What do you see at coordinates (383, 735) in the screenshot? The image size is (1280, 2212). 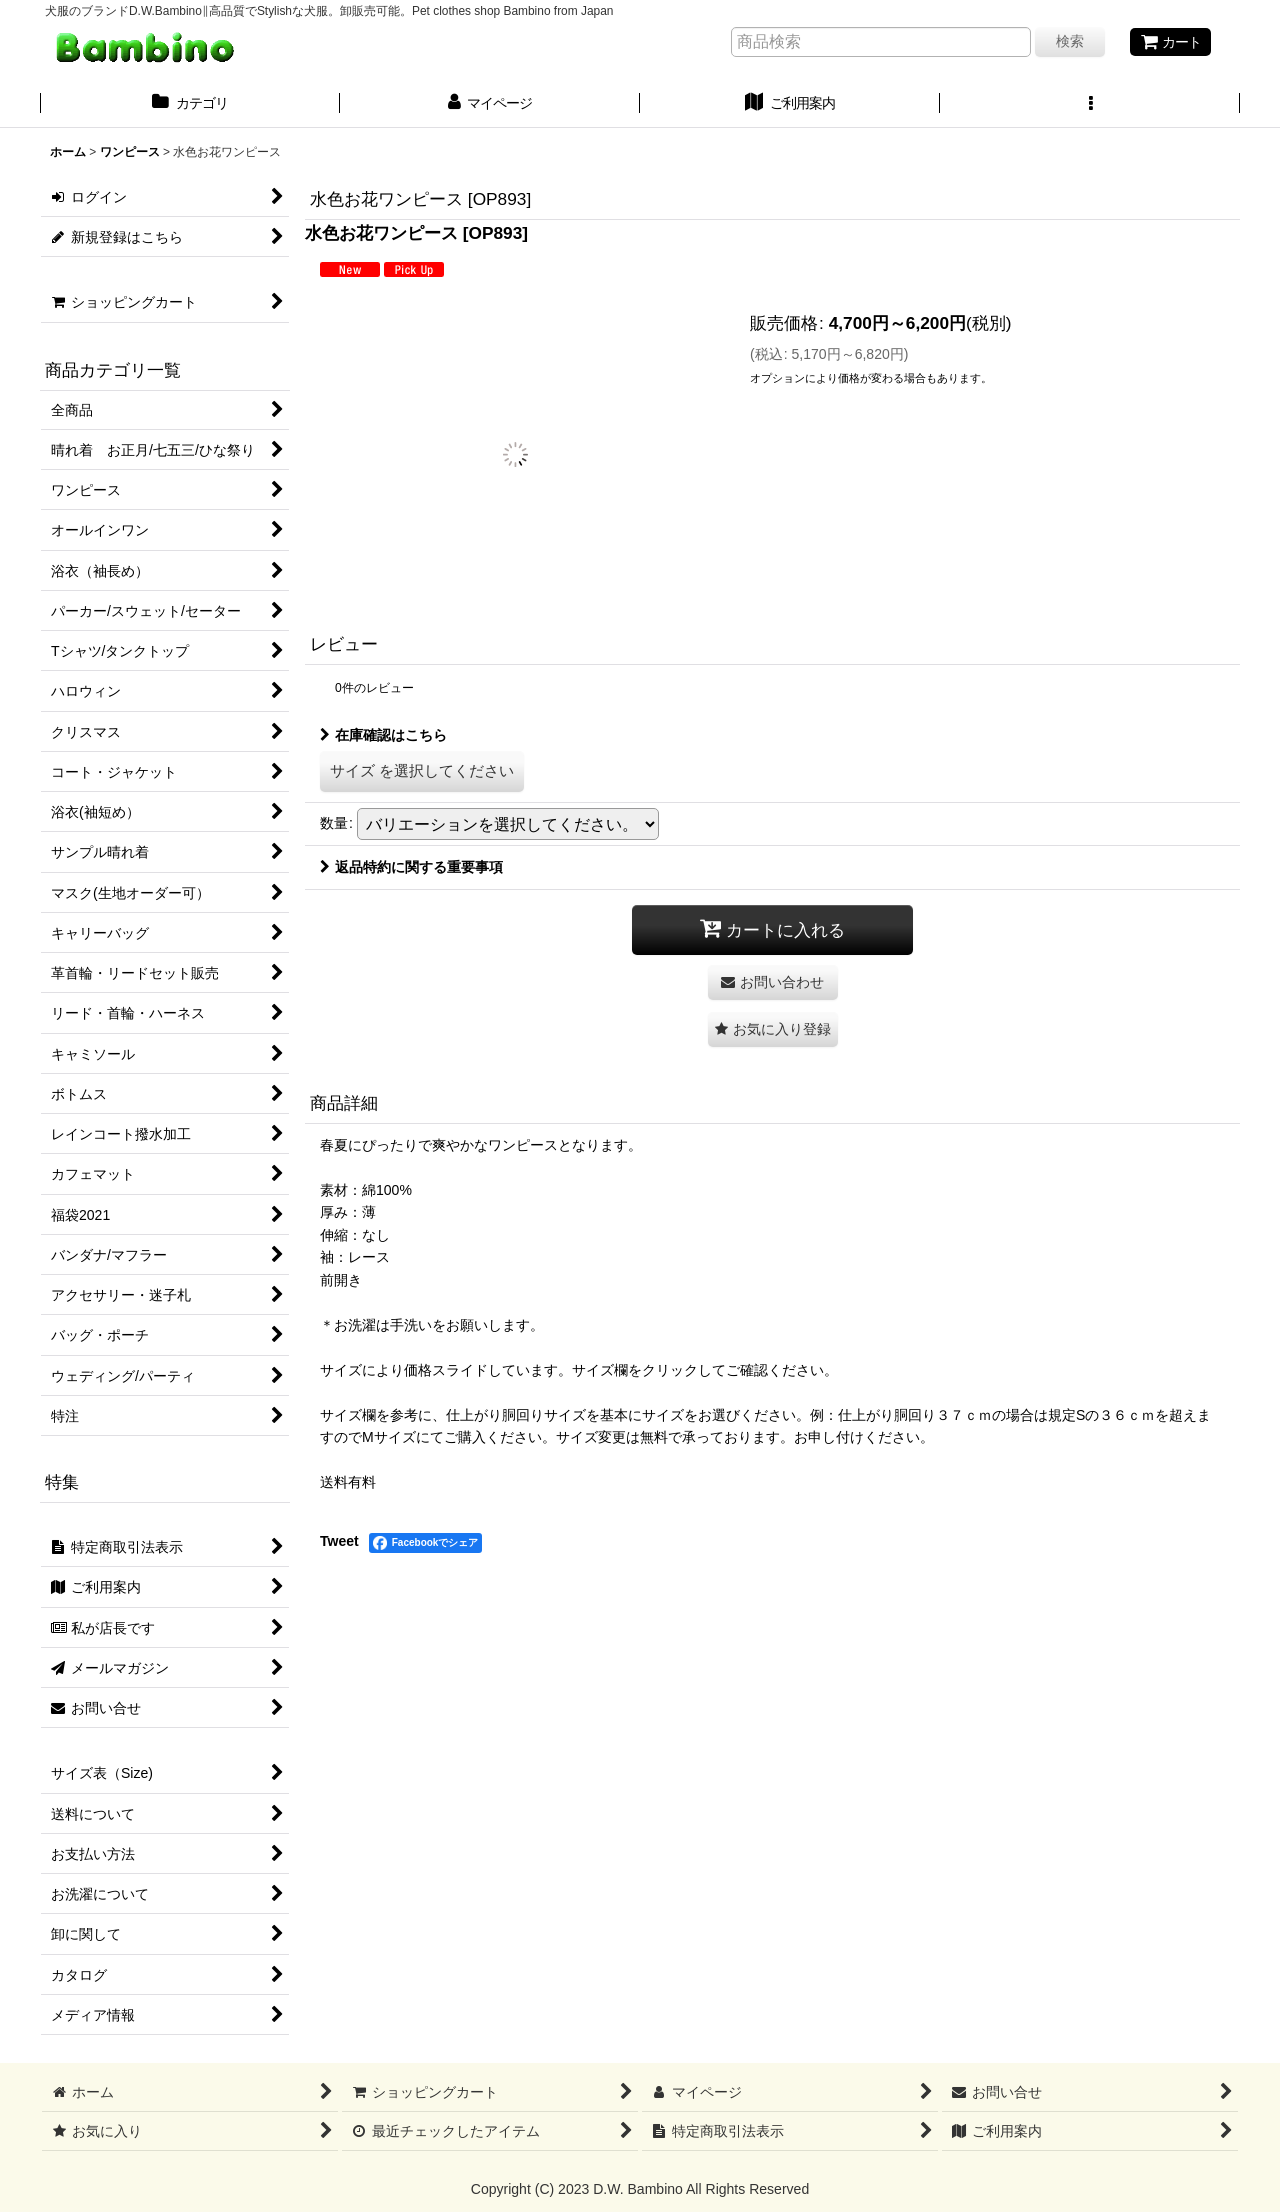 I see `在庫確認はこちら` at bounding box center [383, 735].